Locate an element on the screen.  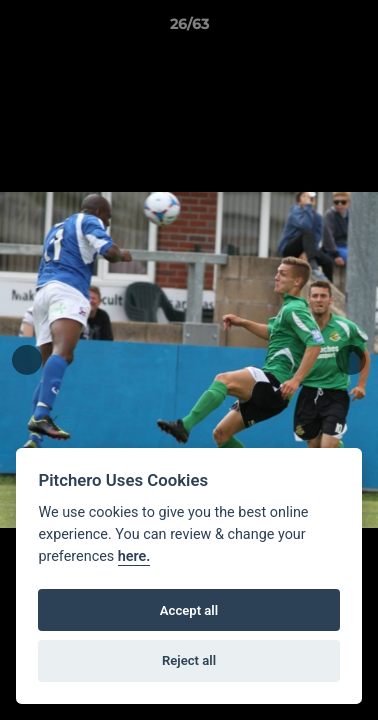
[button] is located at coordinates (354, 29).